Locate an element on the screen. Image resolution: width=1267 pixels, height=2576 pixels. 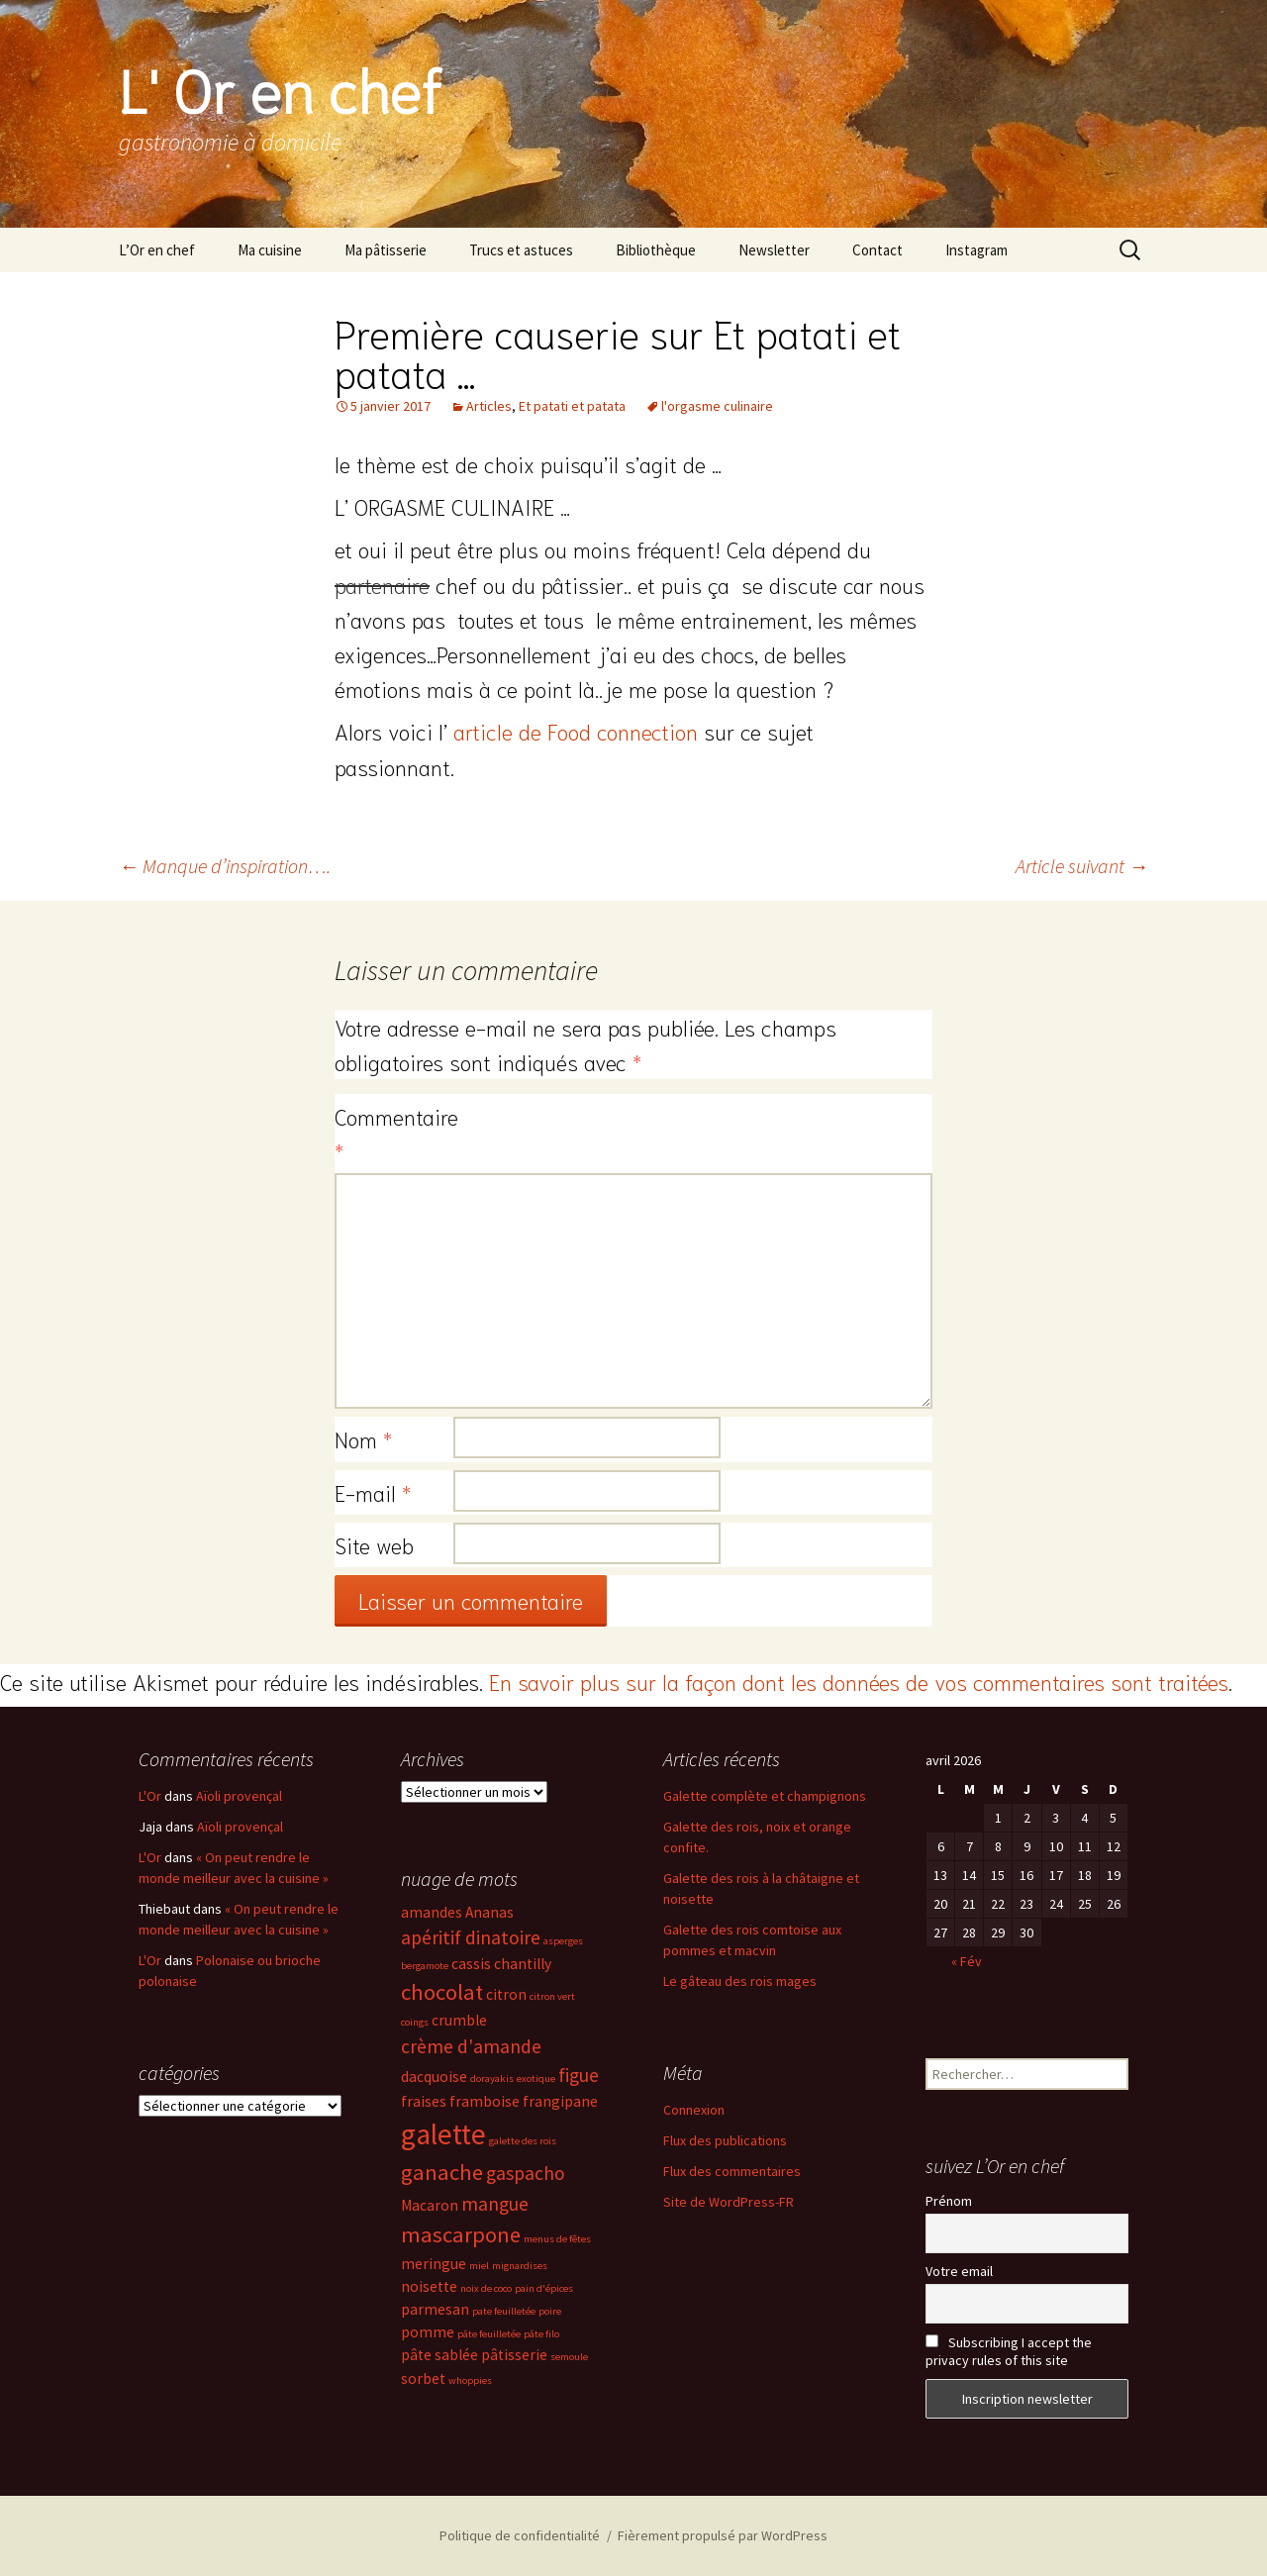
Votre email is located at coordinates (959, 2271).